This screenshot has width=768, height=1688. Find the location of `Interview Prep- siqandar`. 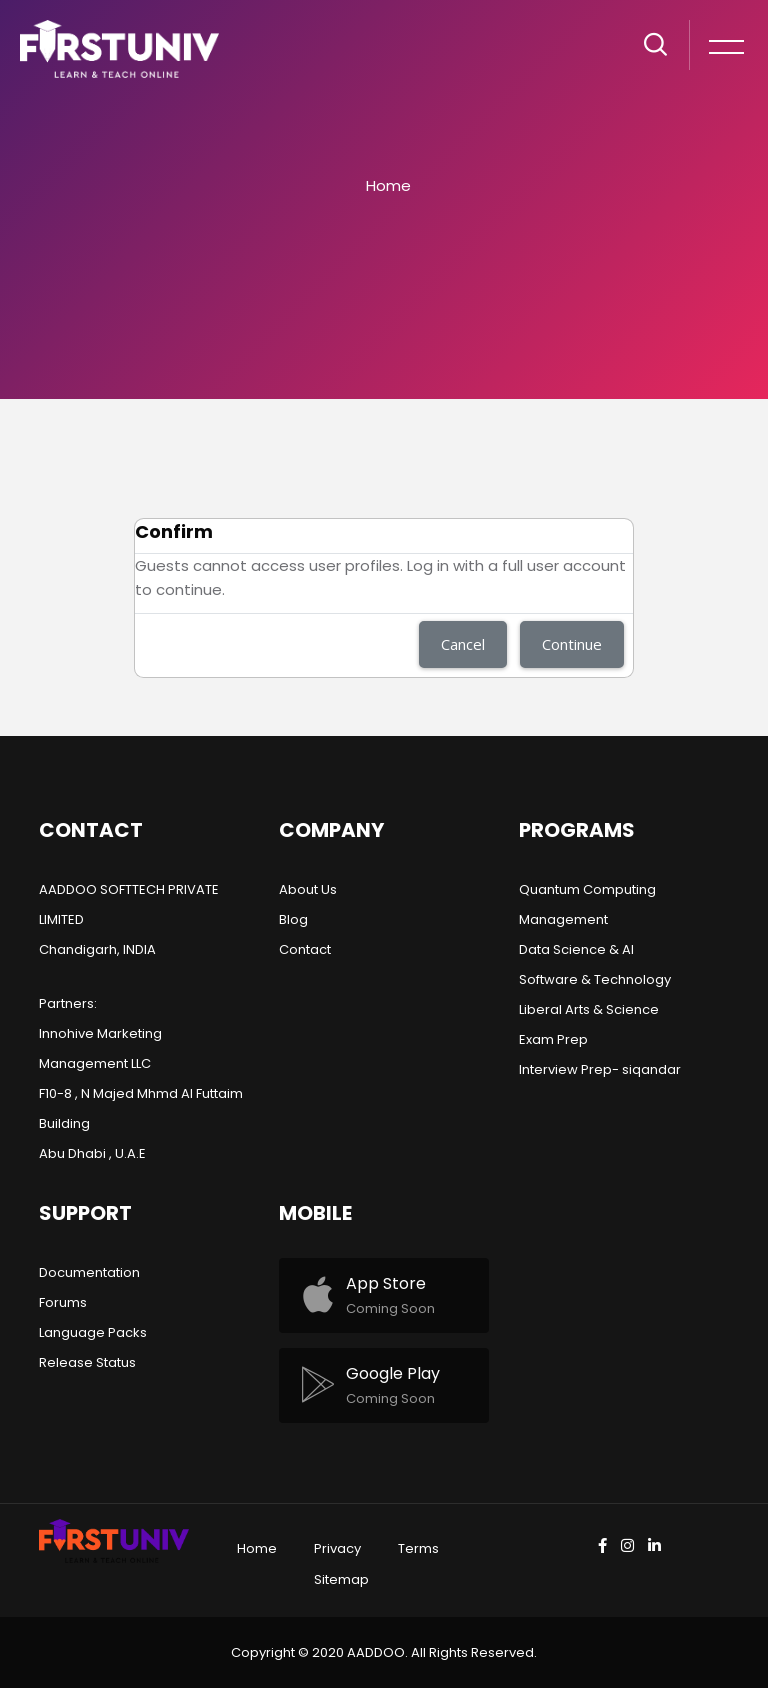

Interview Prep- siqandar is located at coordinates (600, 1069).